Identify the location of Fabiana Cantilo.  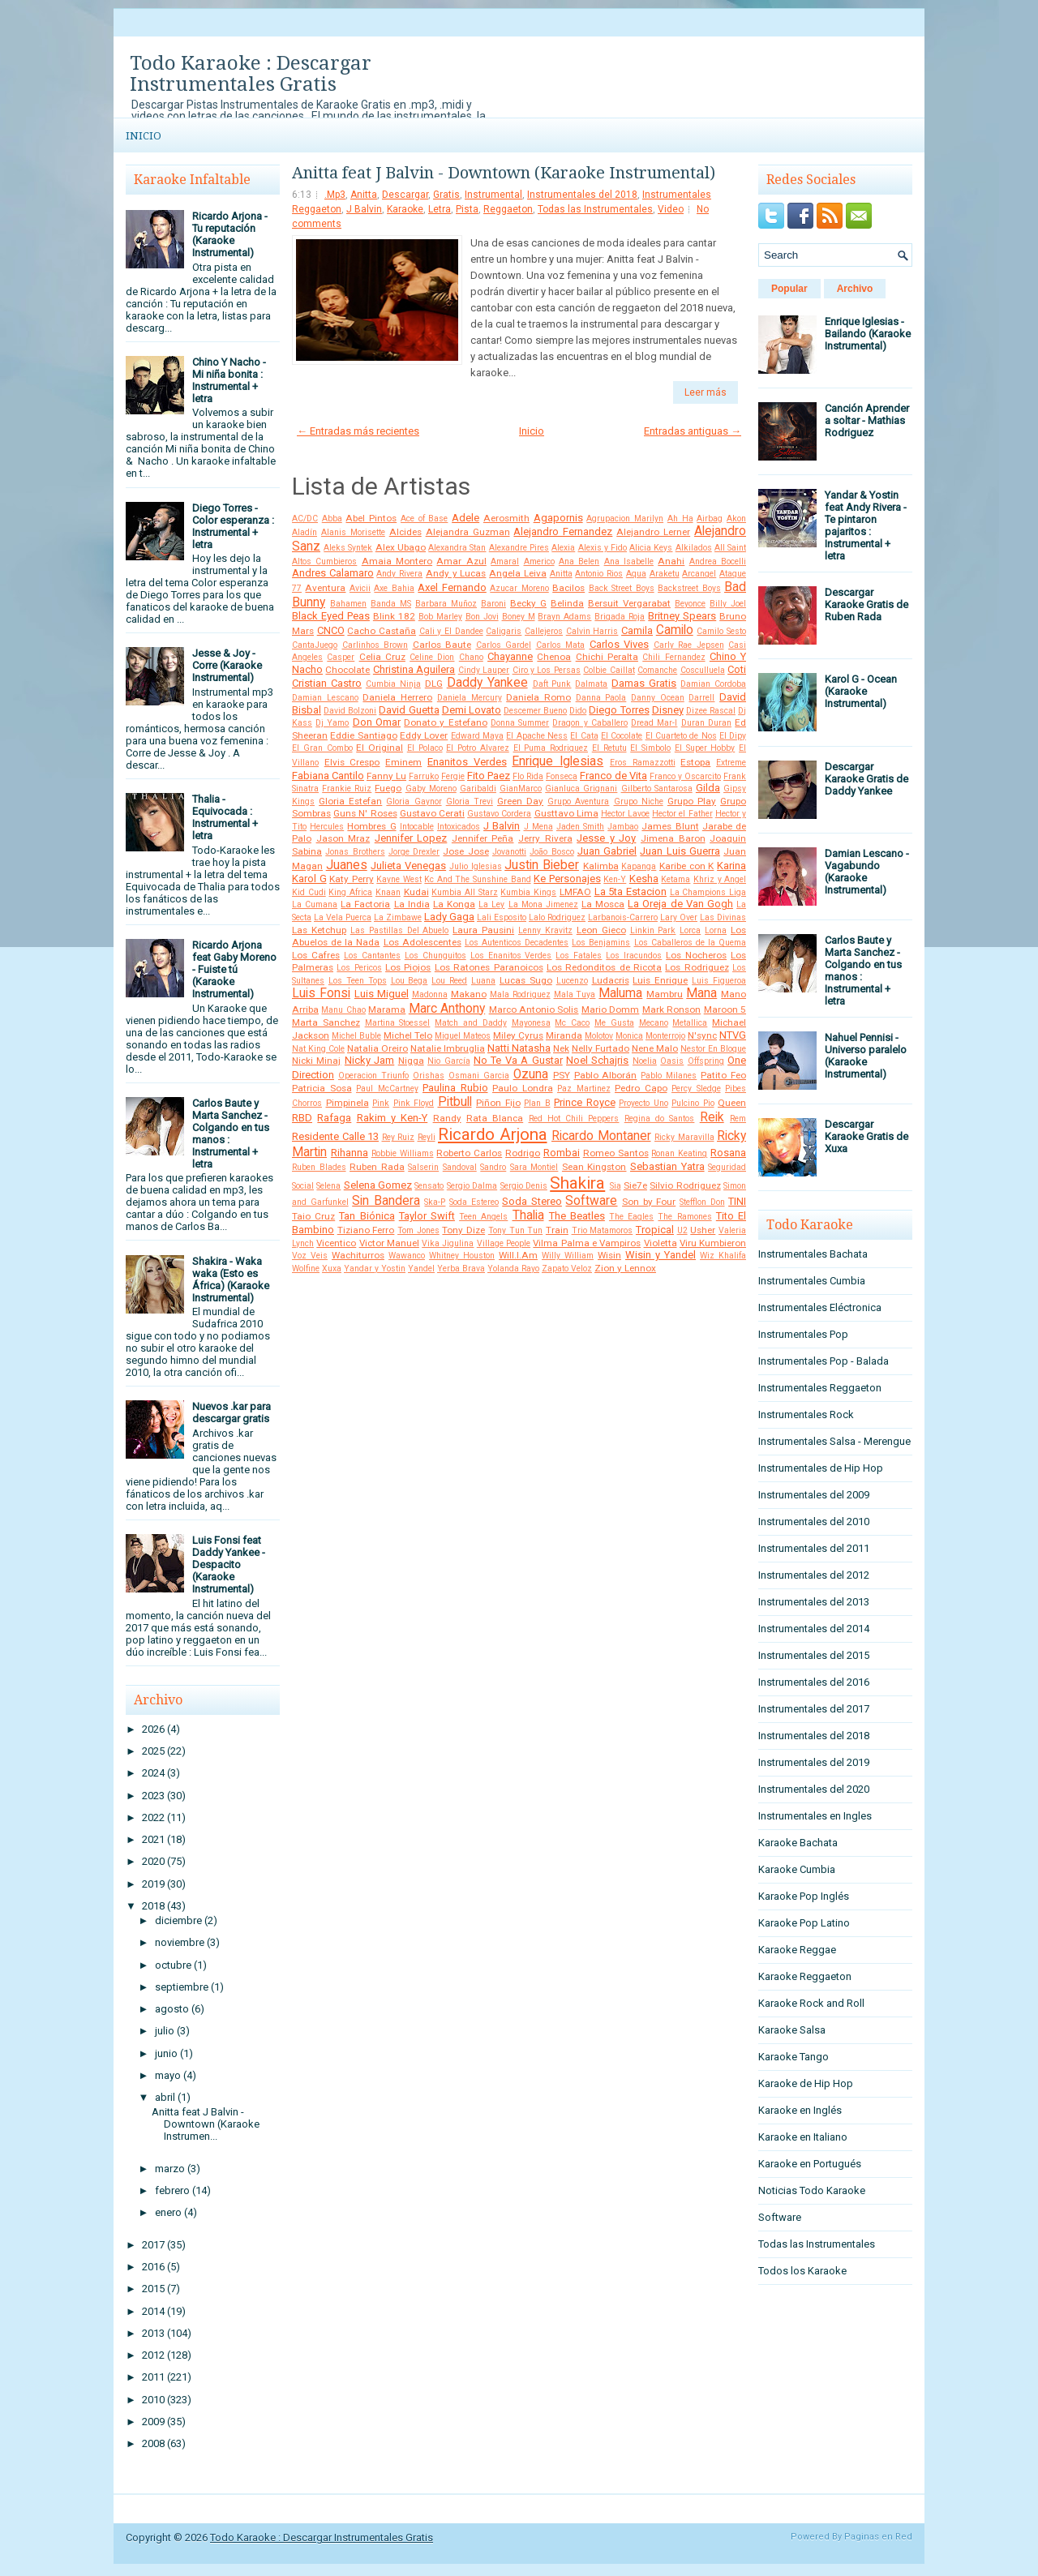
(328, 775).